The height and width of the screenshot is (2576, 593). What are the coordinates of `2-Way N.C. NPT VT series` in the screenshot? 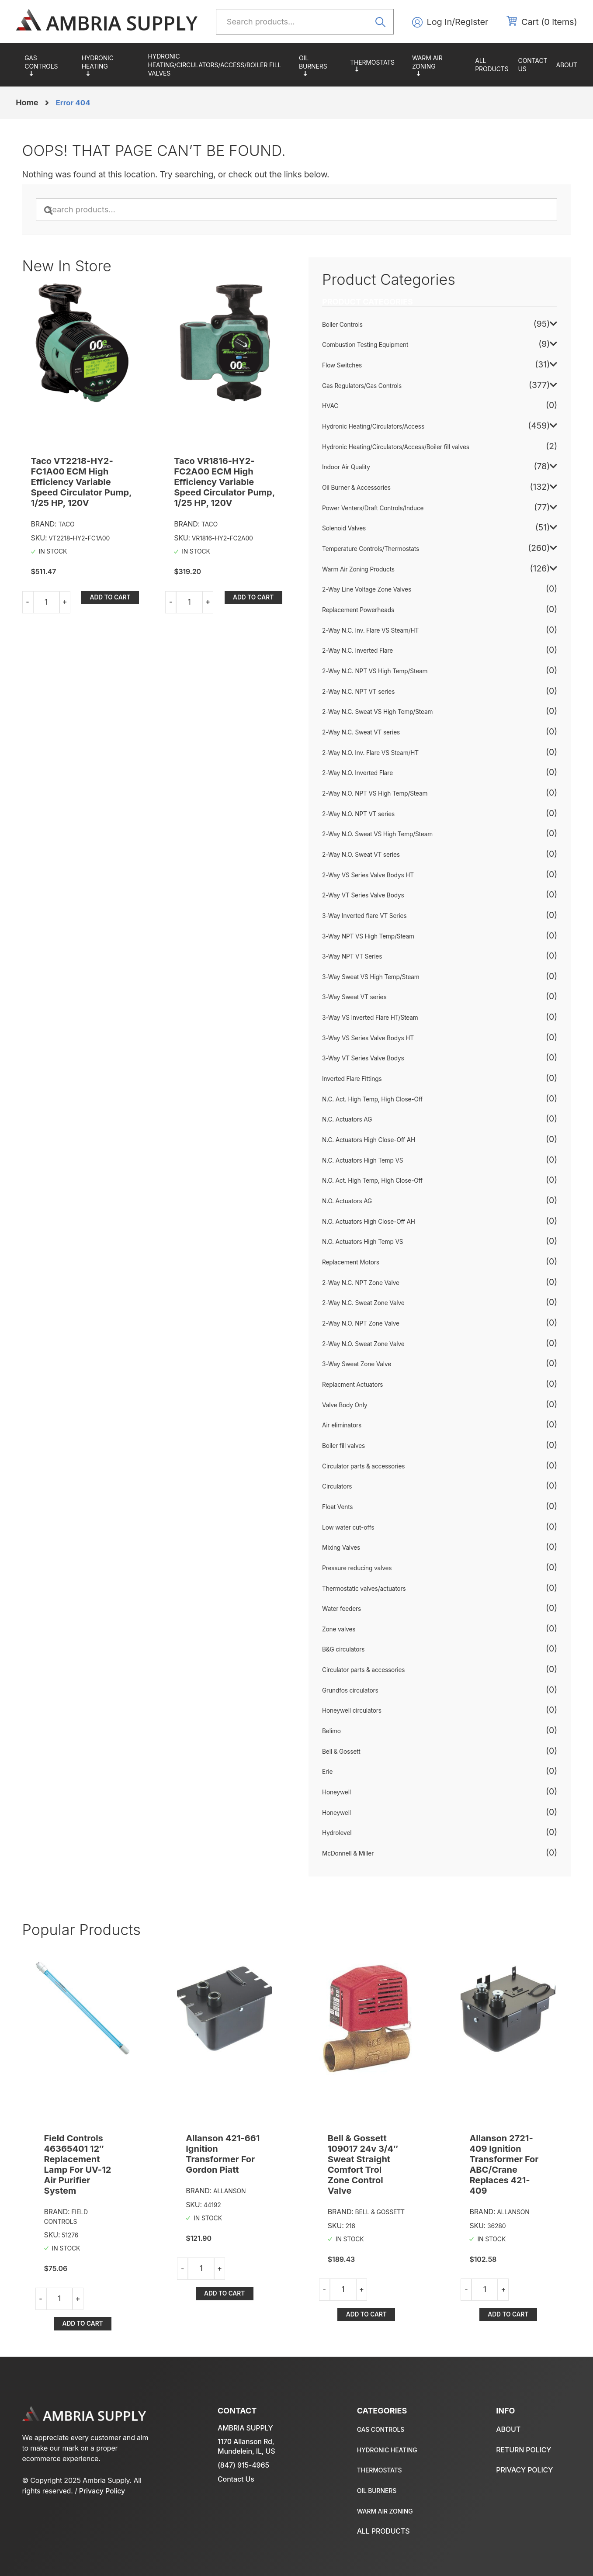 It's located at (358, 691).